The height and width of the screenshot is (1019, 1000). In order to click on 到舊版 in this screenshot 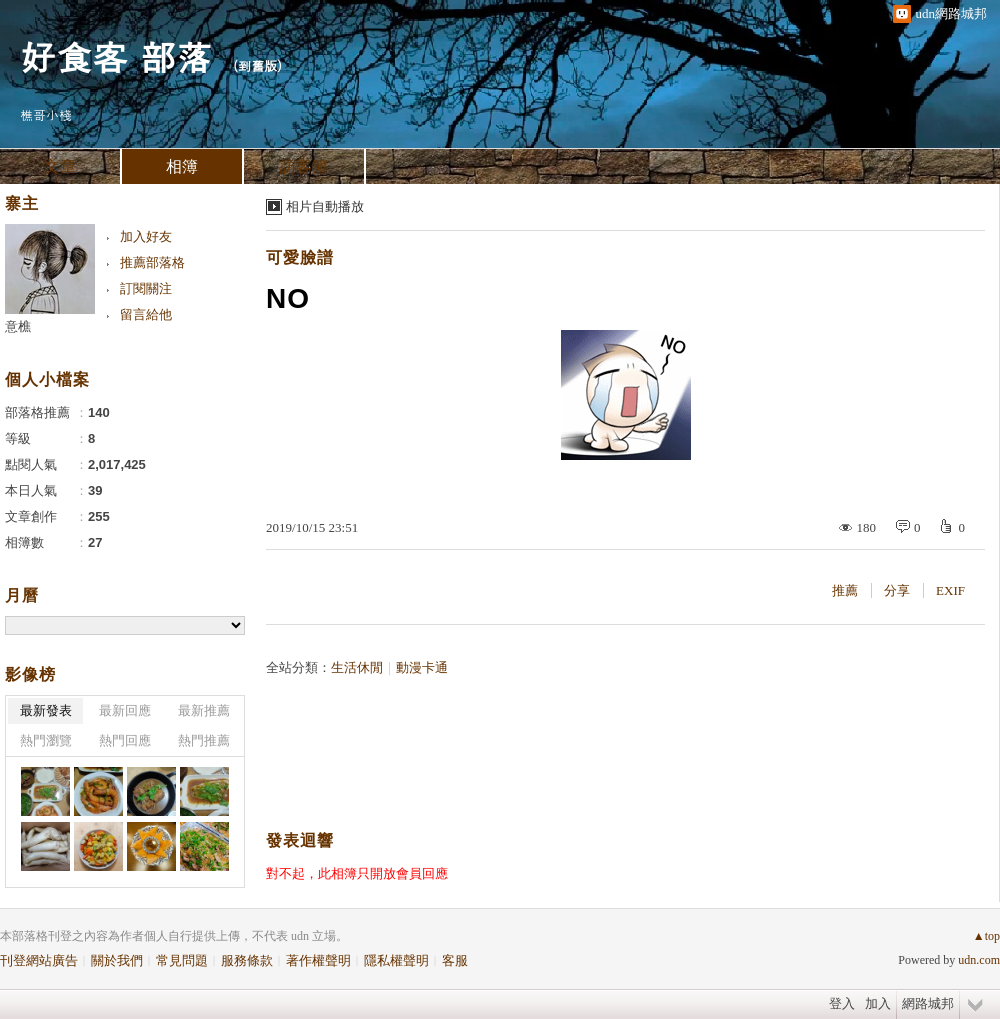, I will do `click(257, 65)`.